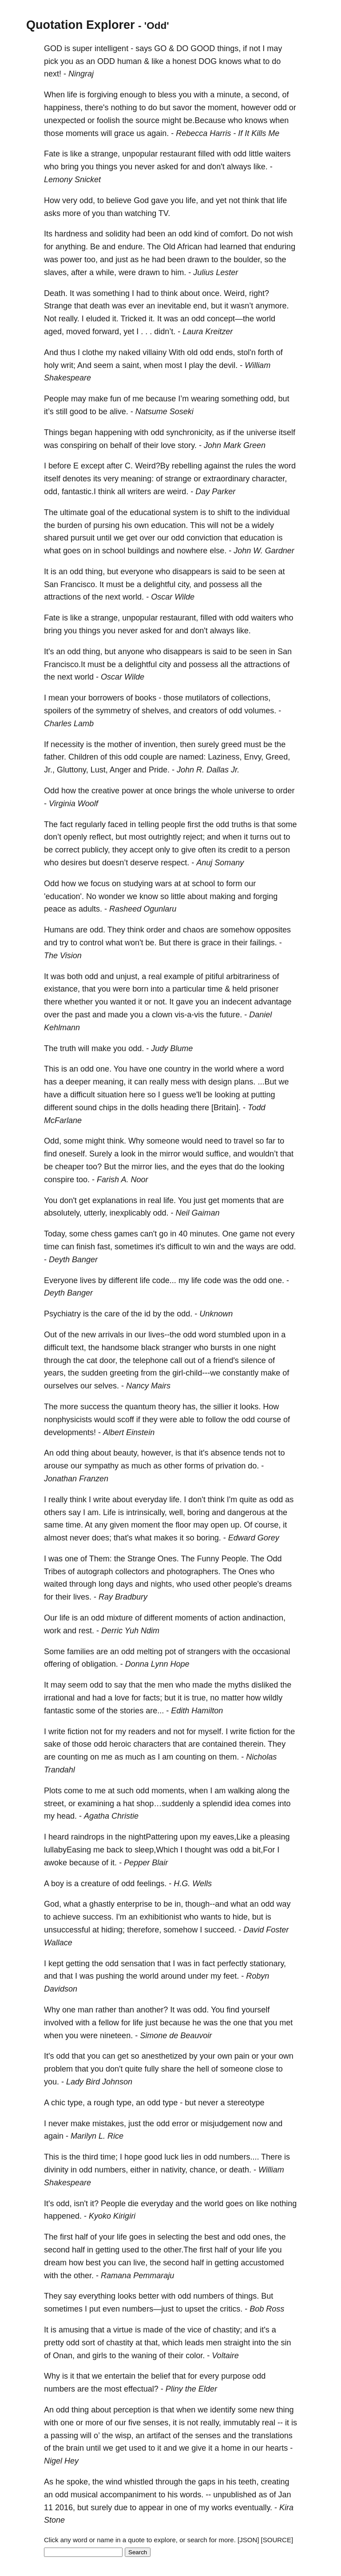  I want to click on perfectly, so click(232, 1963).